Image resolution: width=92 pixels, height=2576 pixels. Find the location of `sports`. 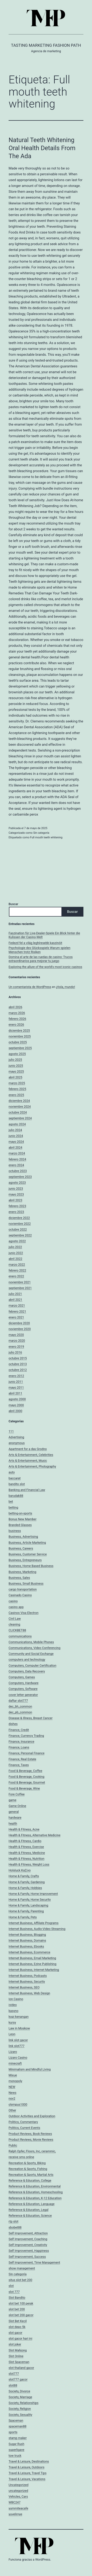

sports is located at coordinates (13, 2432).